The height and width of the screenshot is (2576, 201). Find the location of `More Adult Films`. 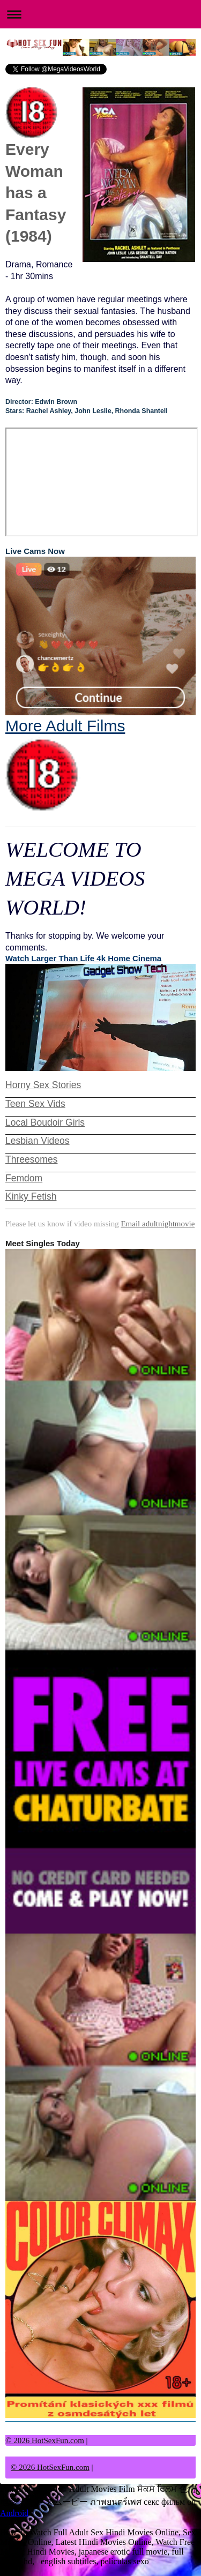

More Adult Films is located at coordinates (65, 764).